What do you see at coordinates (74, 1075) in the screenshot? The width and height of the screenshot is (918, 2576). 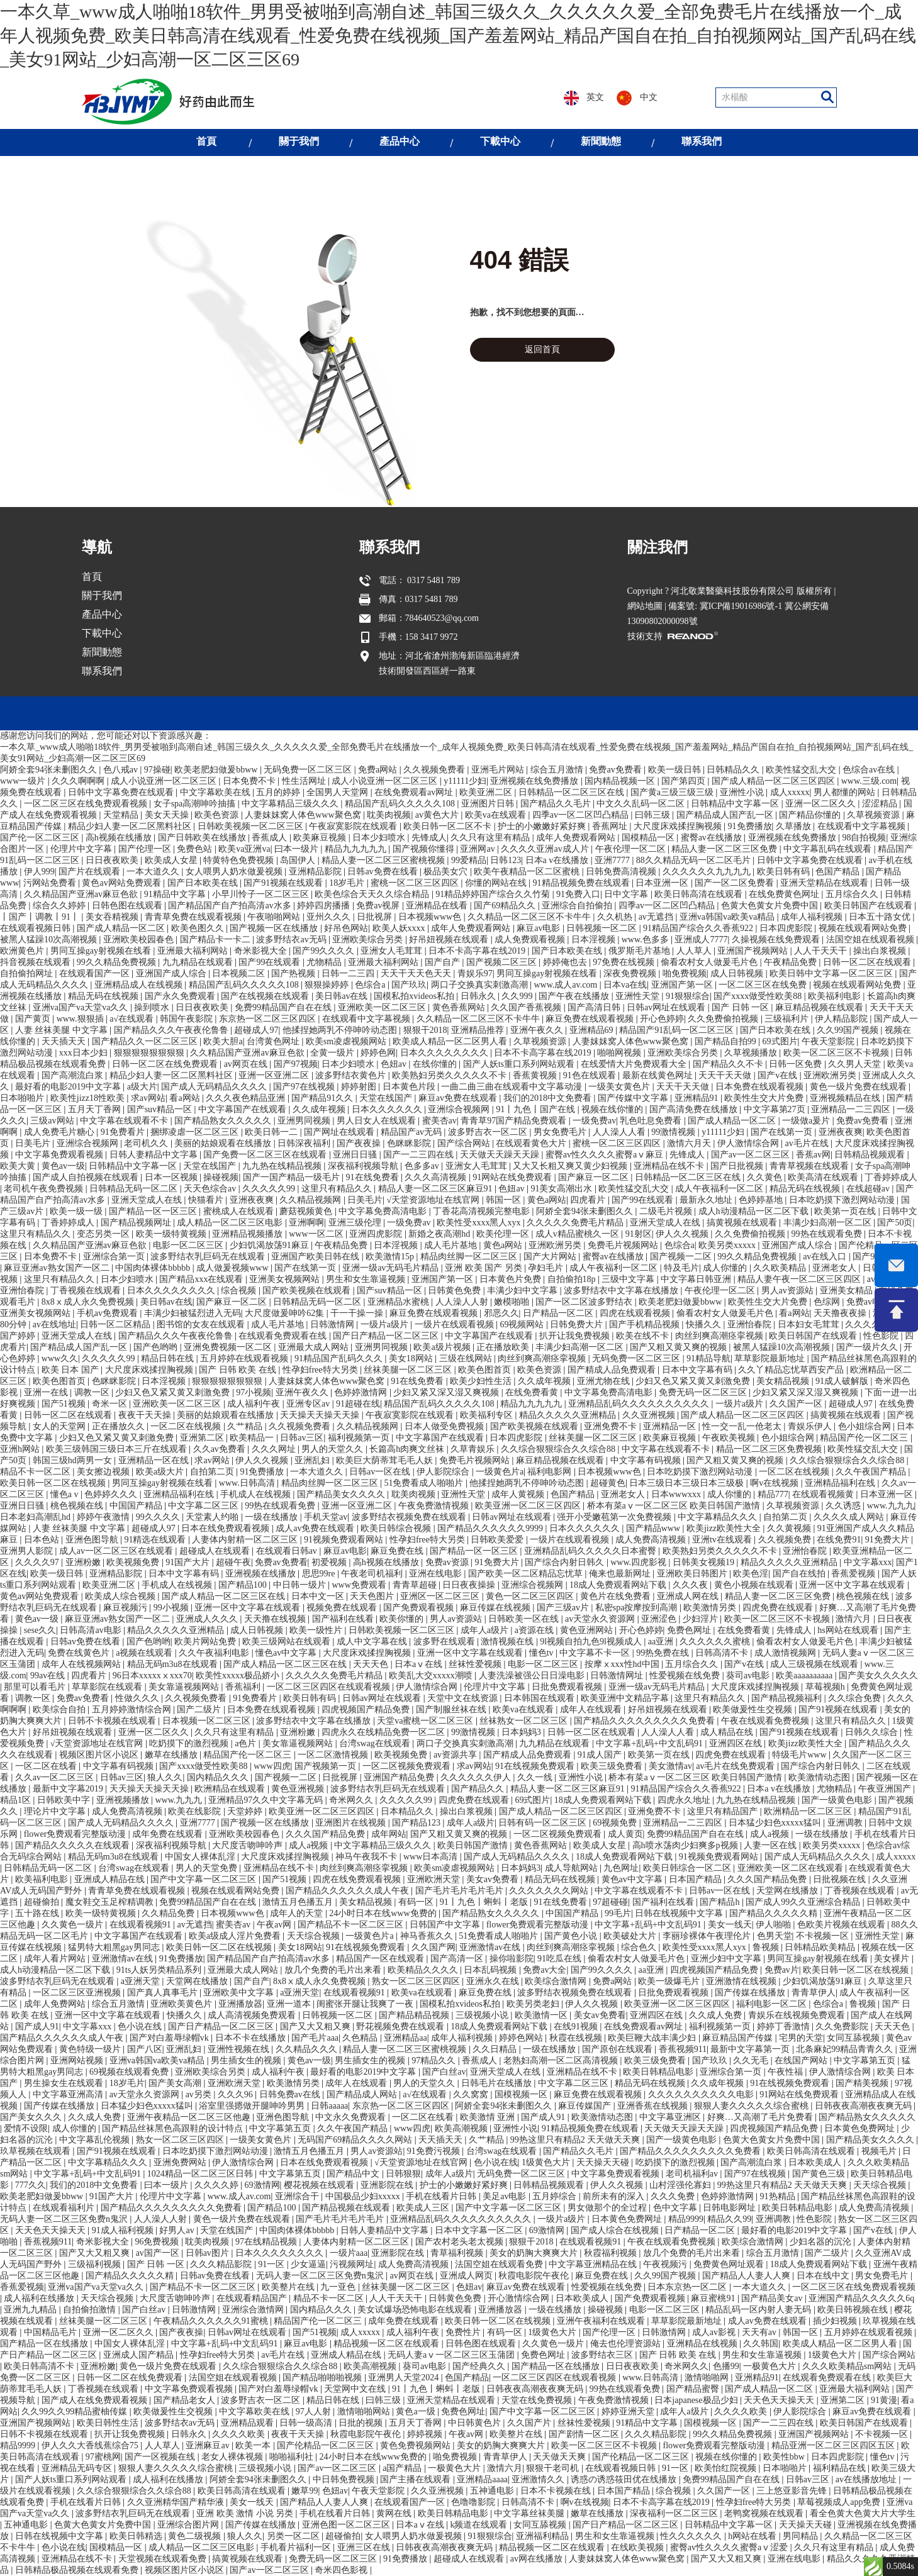 I see `国产高潮流白浆` at bounding box center [74, 1075].